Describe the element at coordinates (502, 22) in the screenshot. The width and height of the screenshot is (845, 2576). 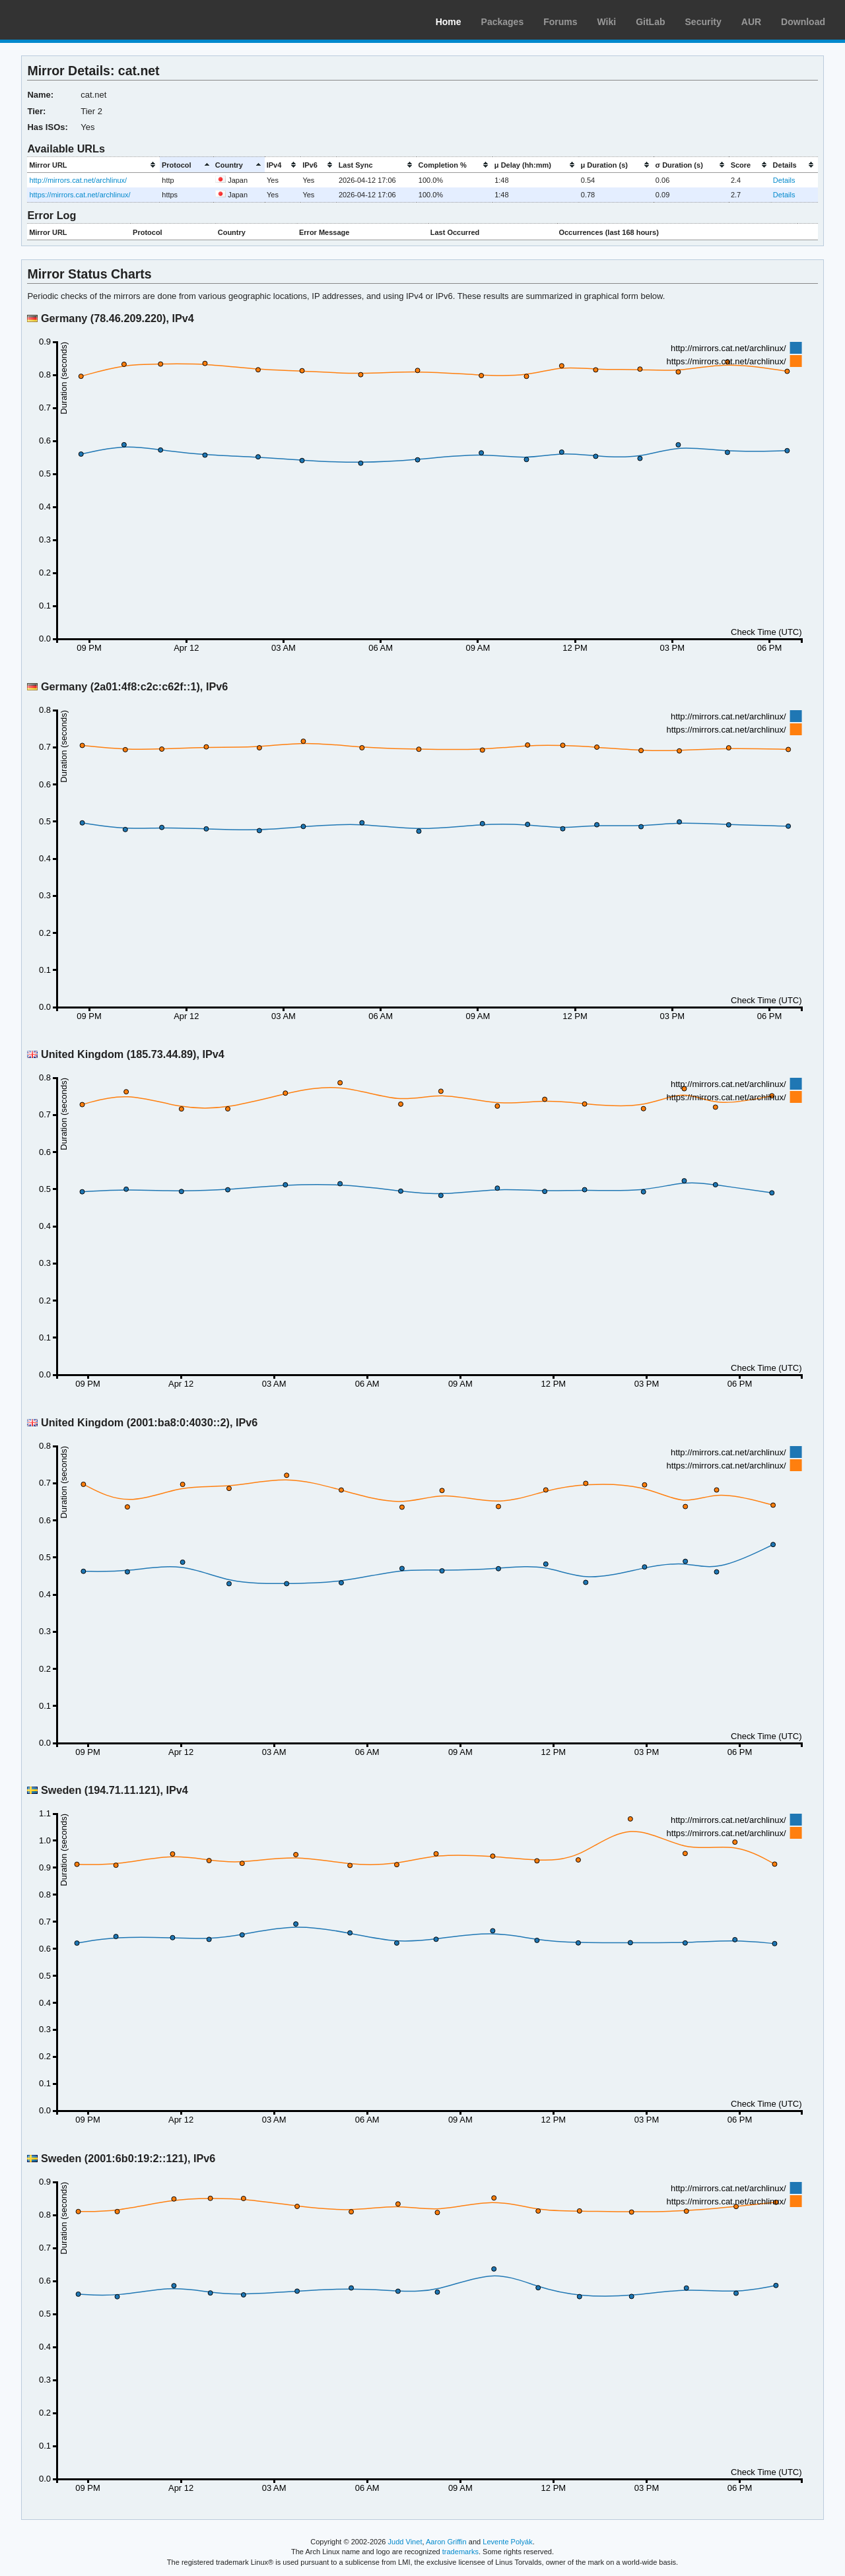
I see `Packages` at that location.